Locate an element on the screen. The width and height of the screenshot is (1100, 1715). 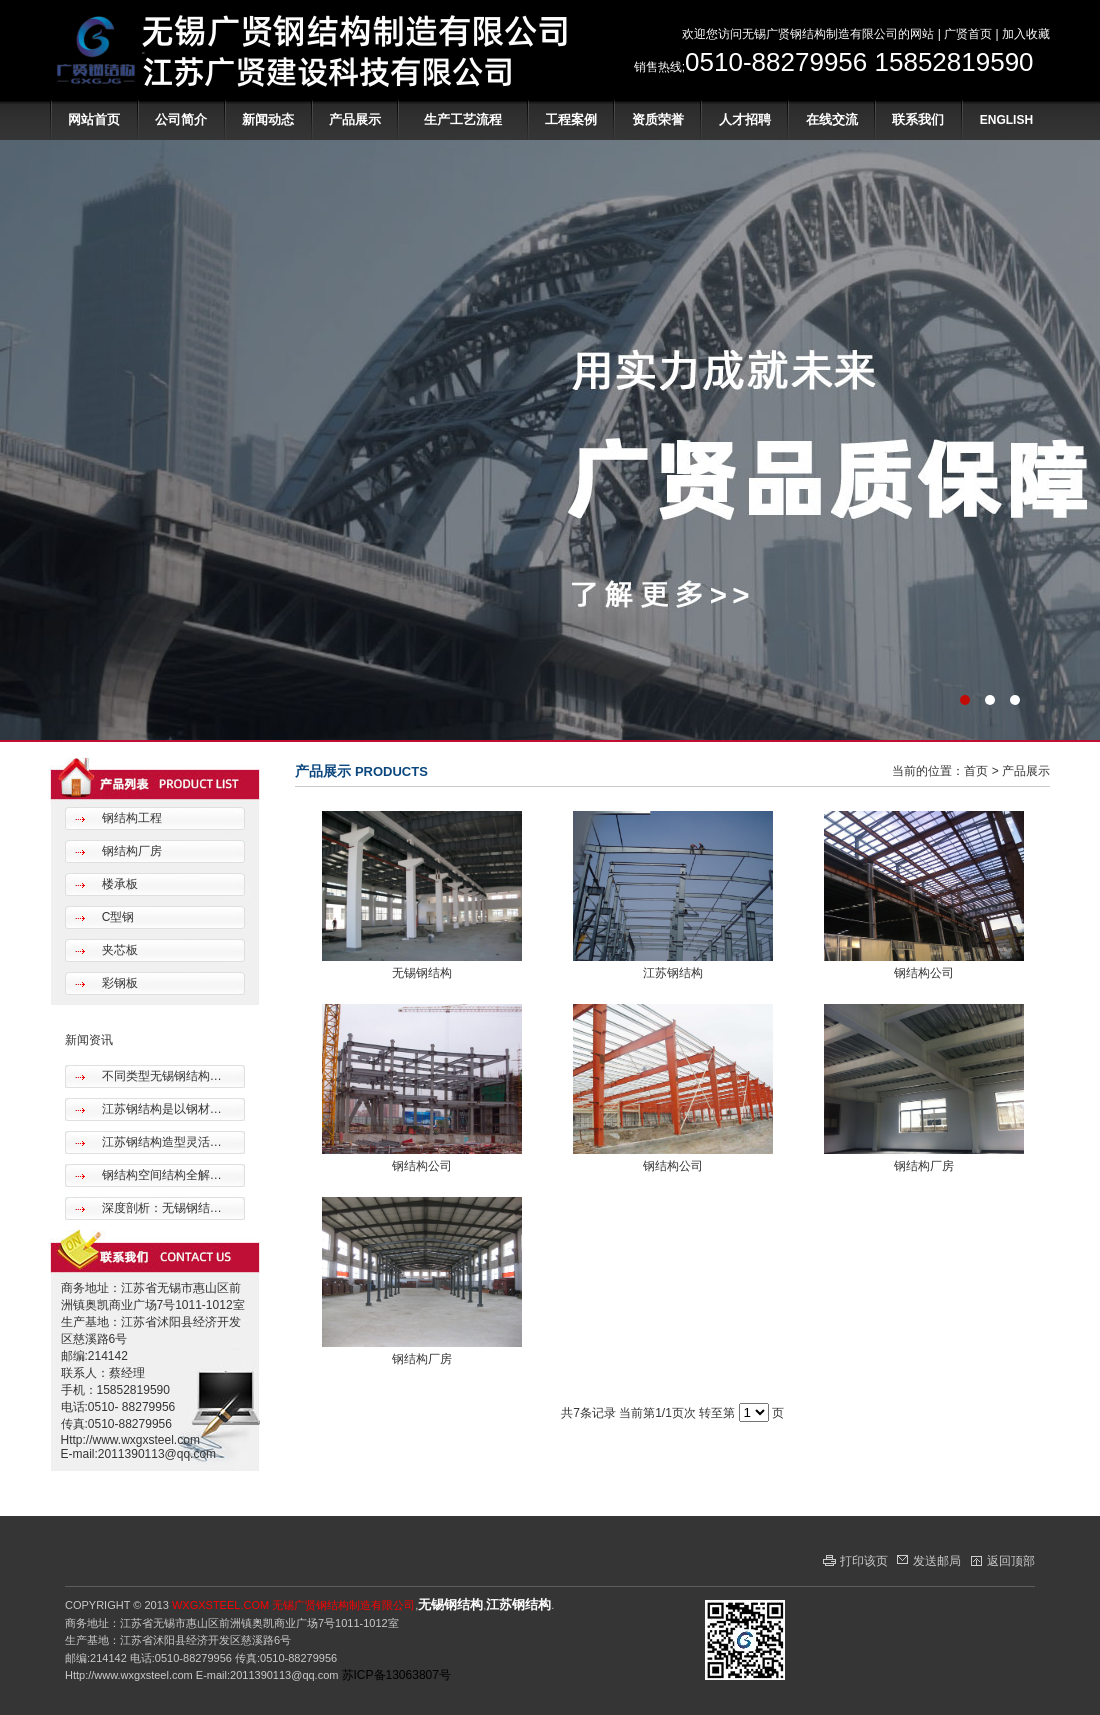
C型钢 is located at coordinates (116, 917).